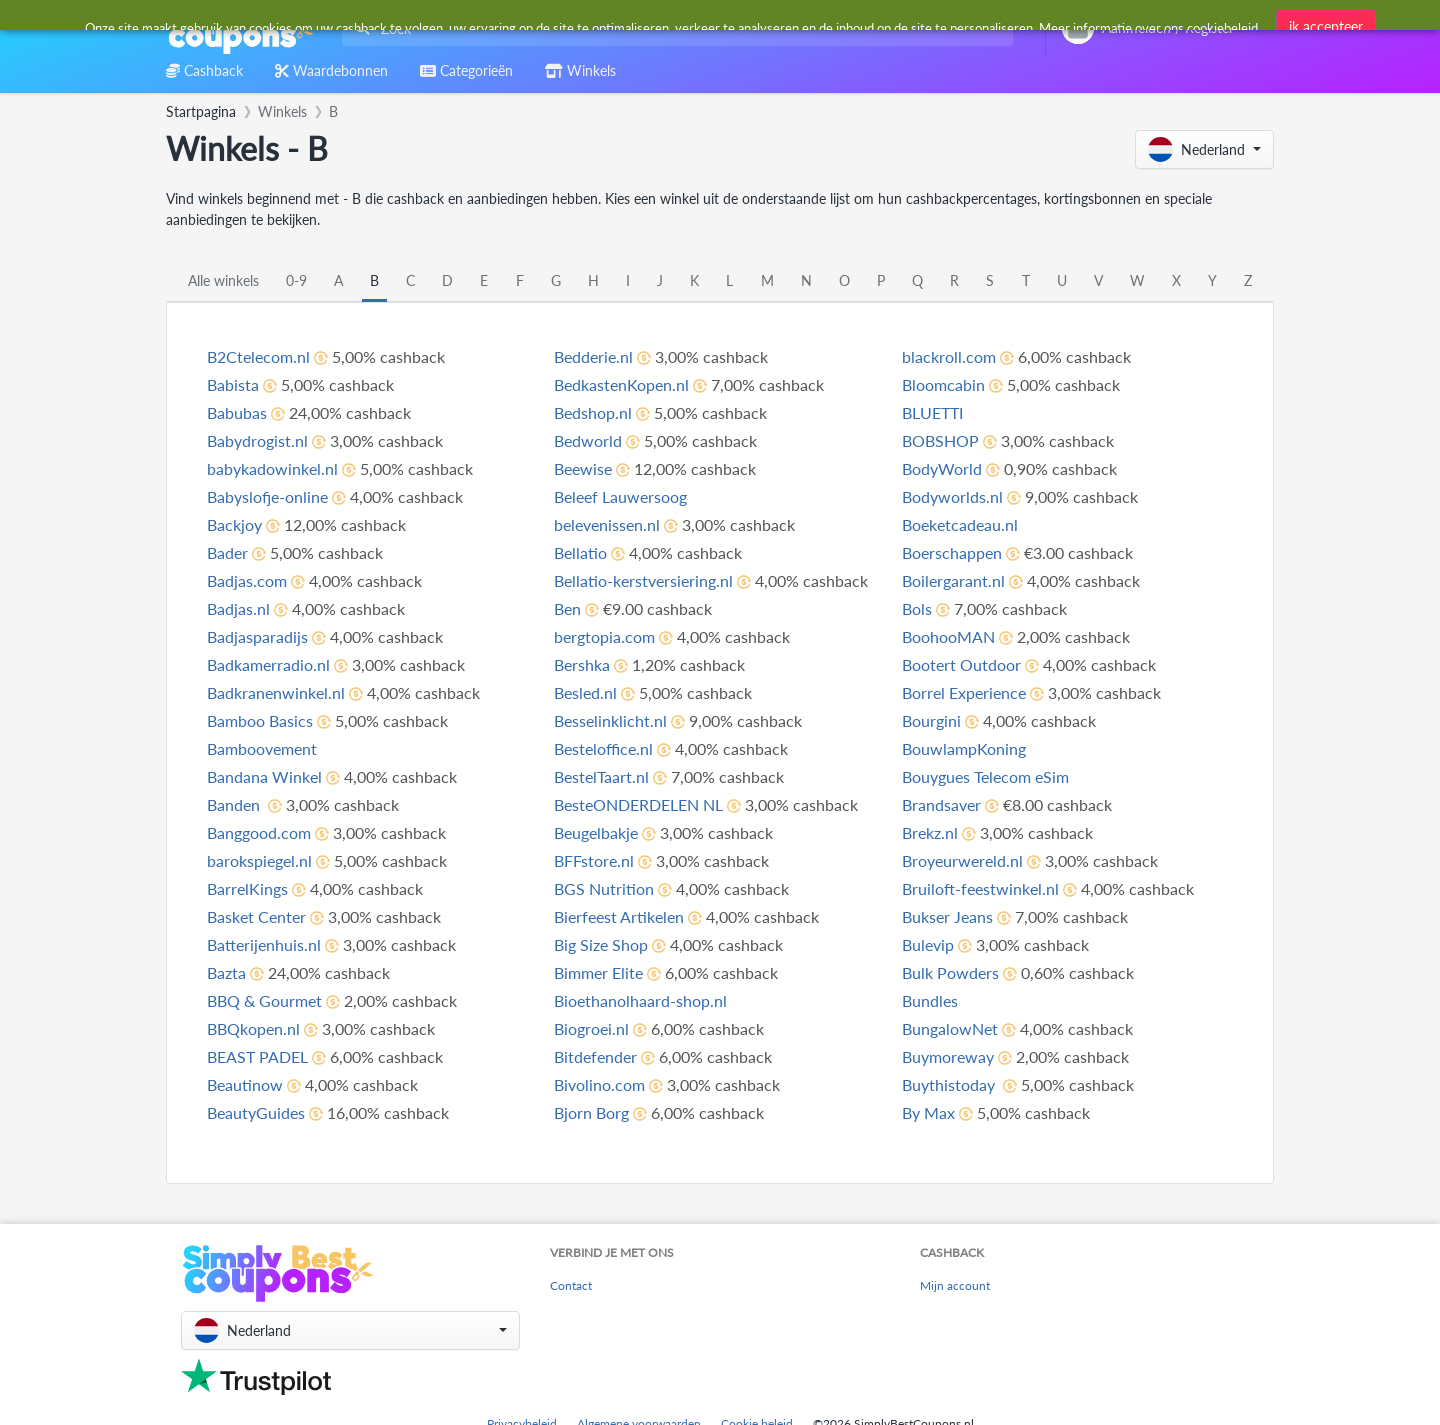  Describe the element at coordinates (943, 384) in the screenshot. I see `Bloomcabin` at that location.